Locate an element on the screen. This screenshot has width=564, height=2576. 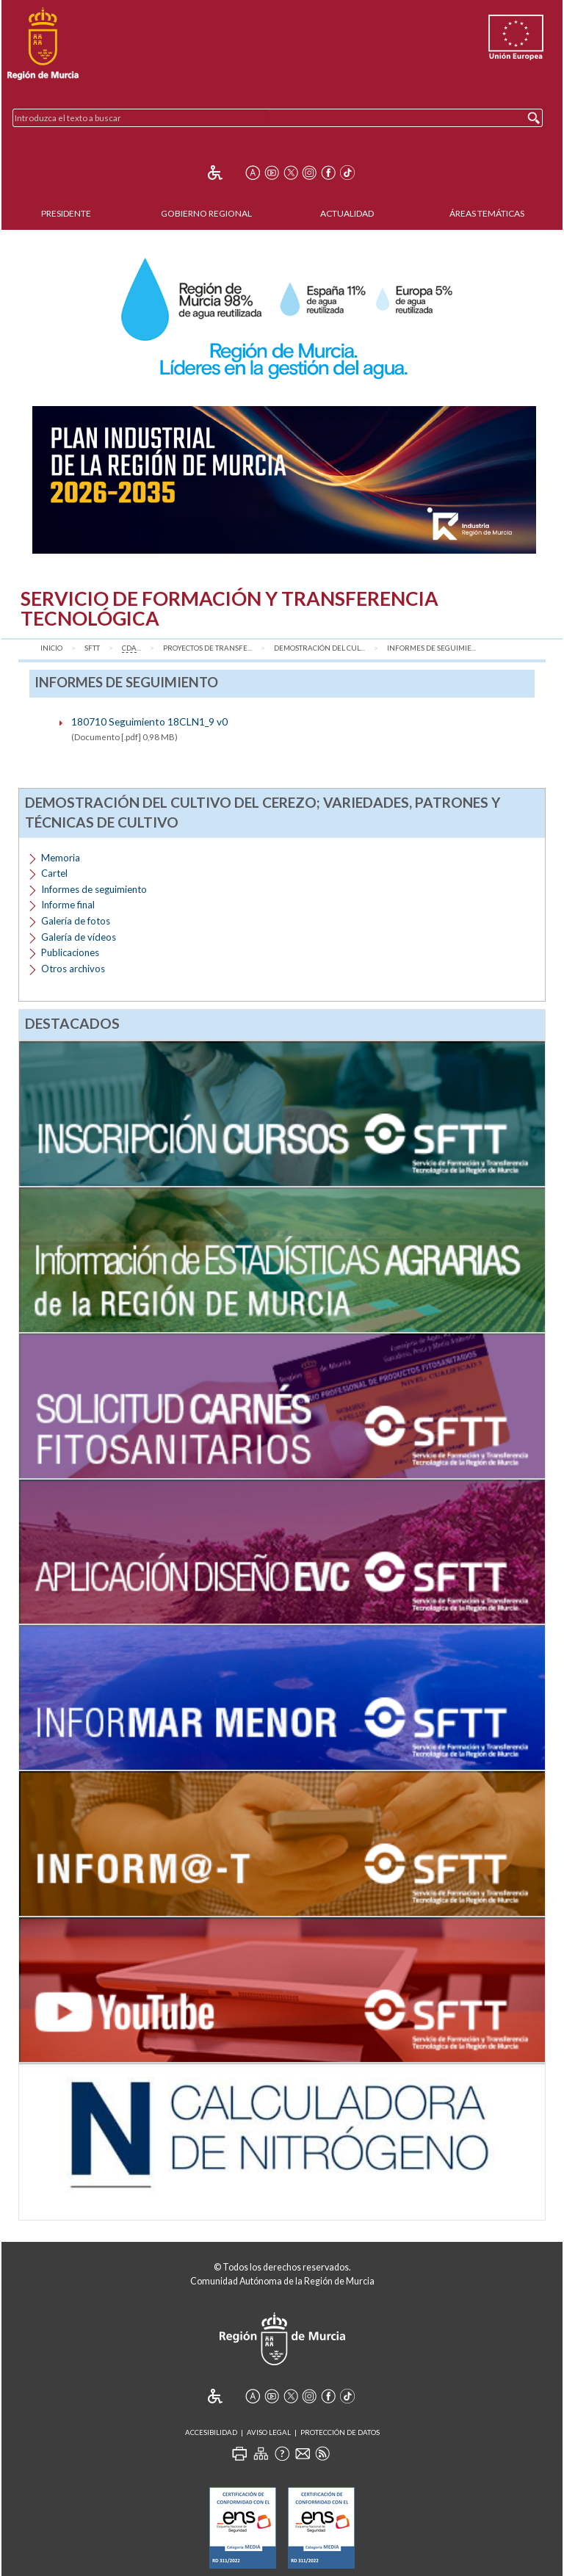
Aviso Legal is located at coordinates (269, 2432).